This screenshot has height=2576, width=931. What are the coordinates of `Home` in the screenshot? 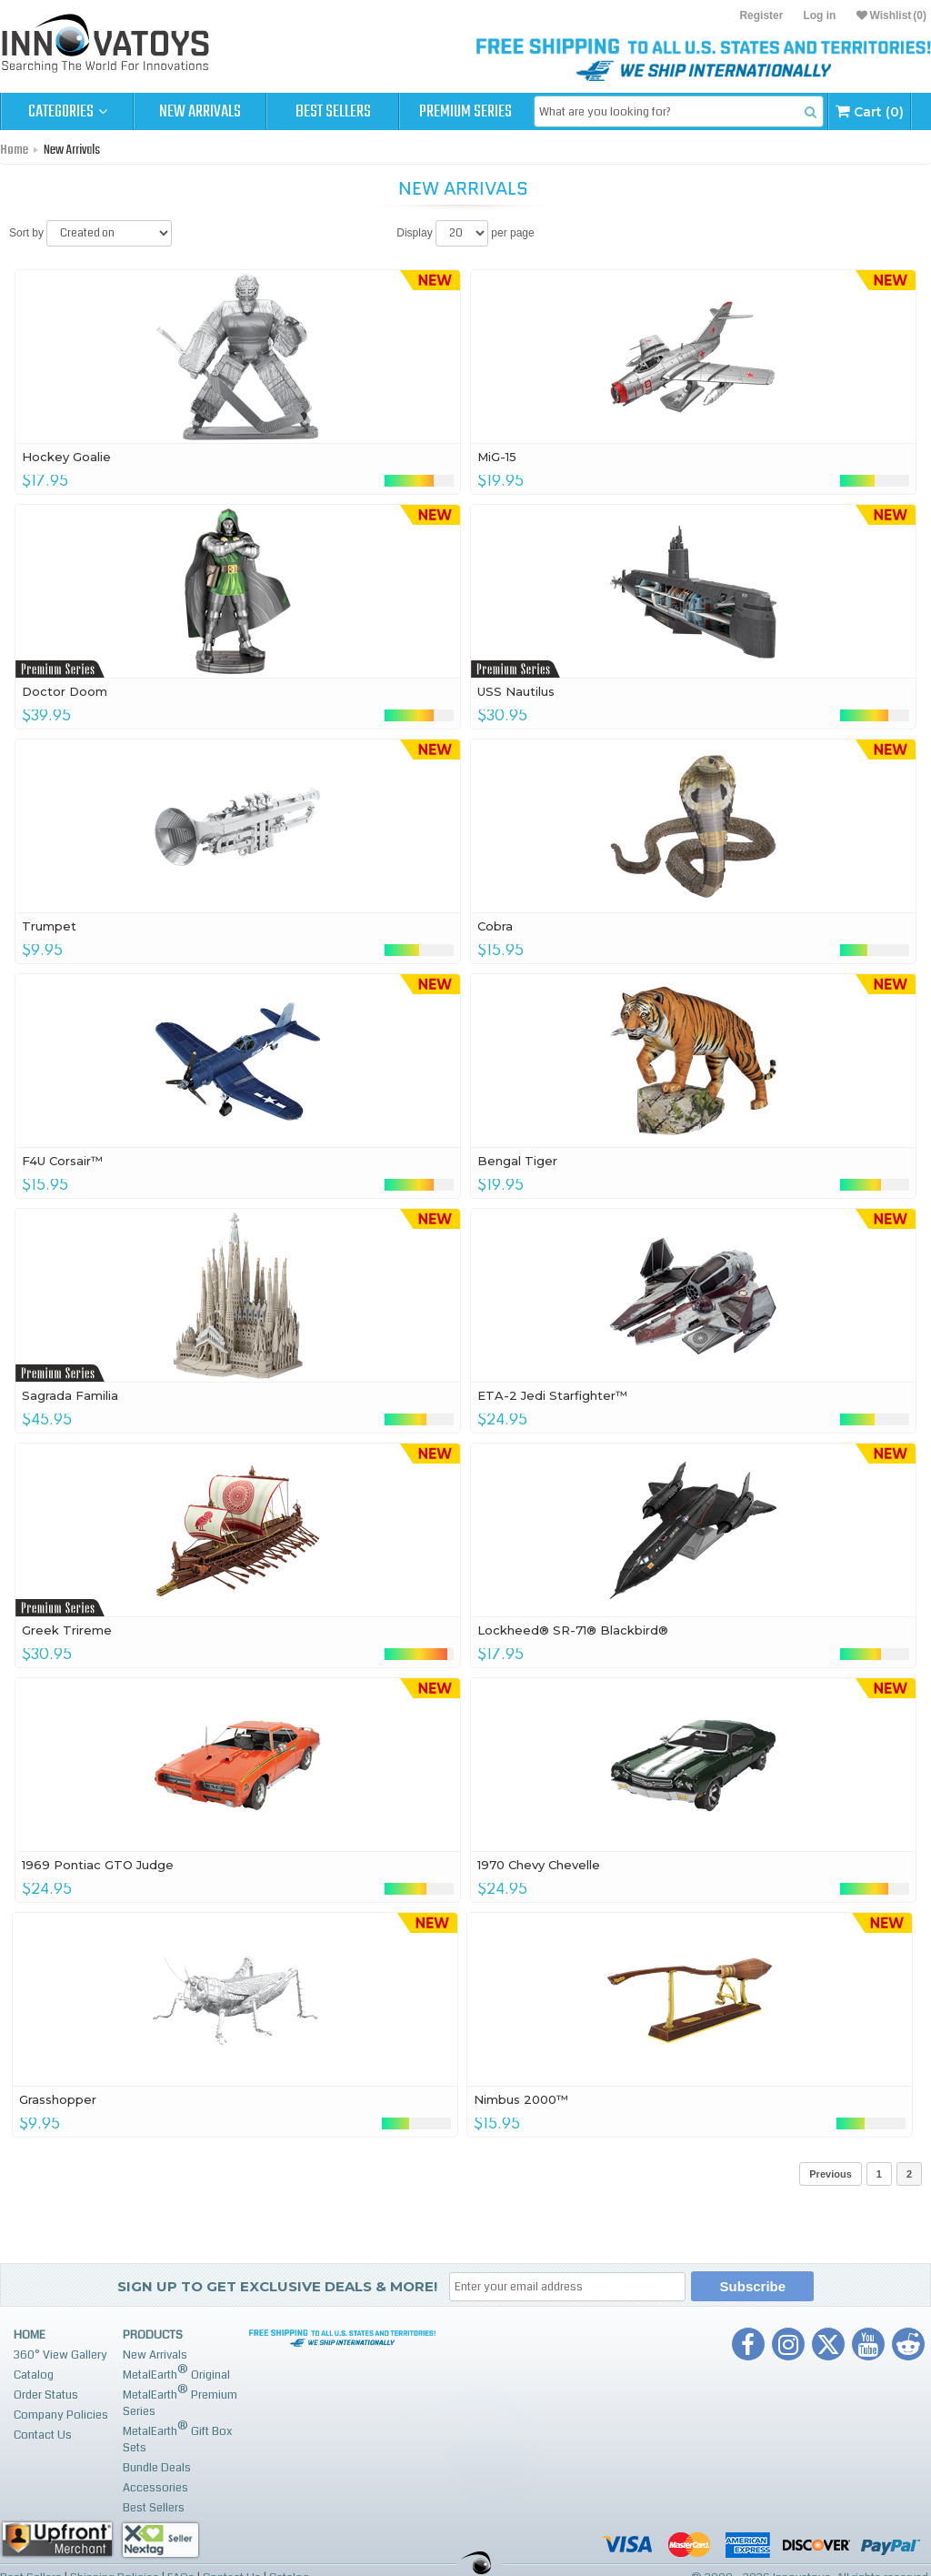 It's located at (14, 150).